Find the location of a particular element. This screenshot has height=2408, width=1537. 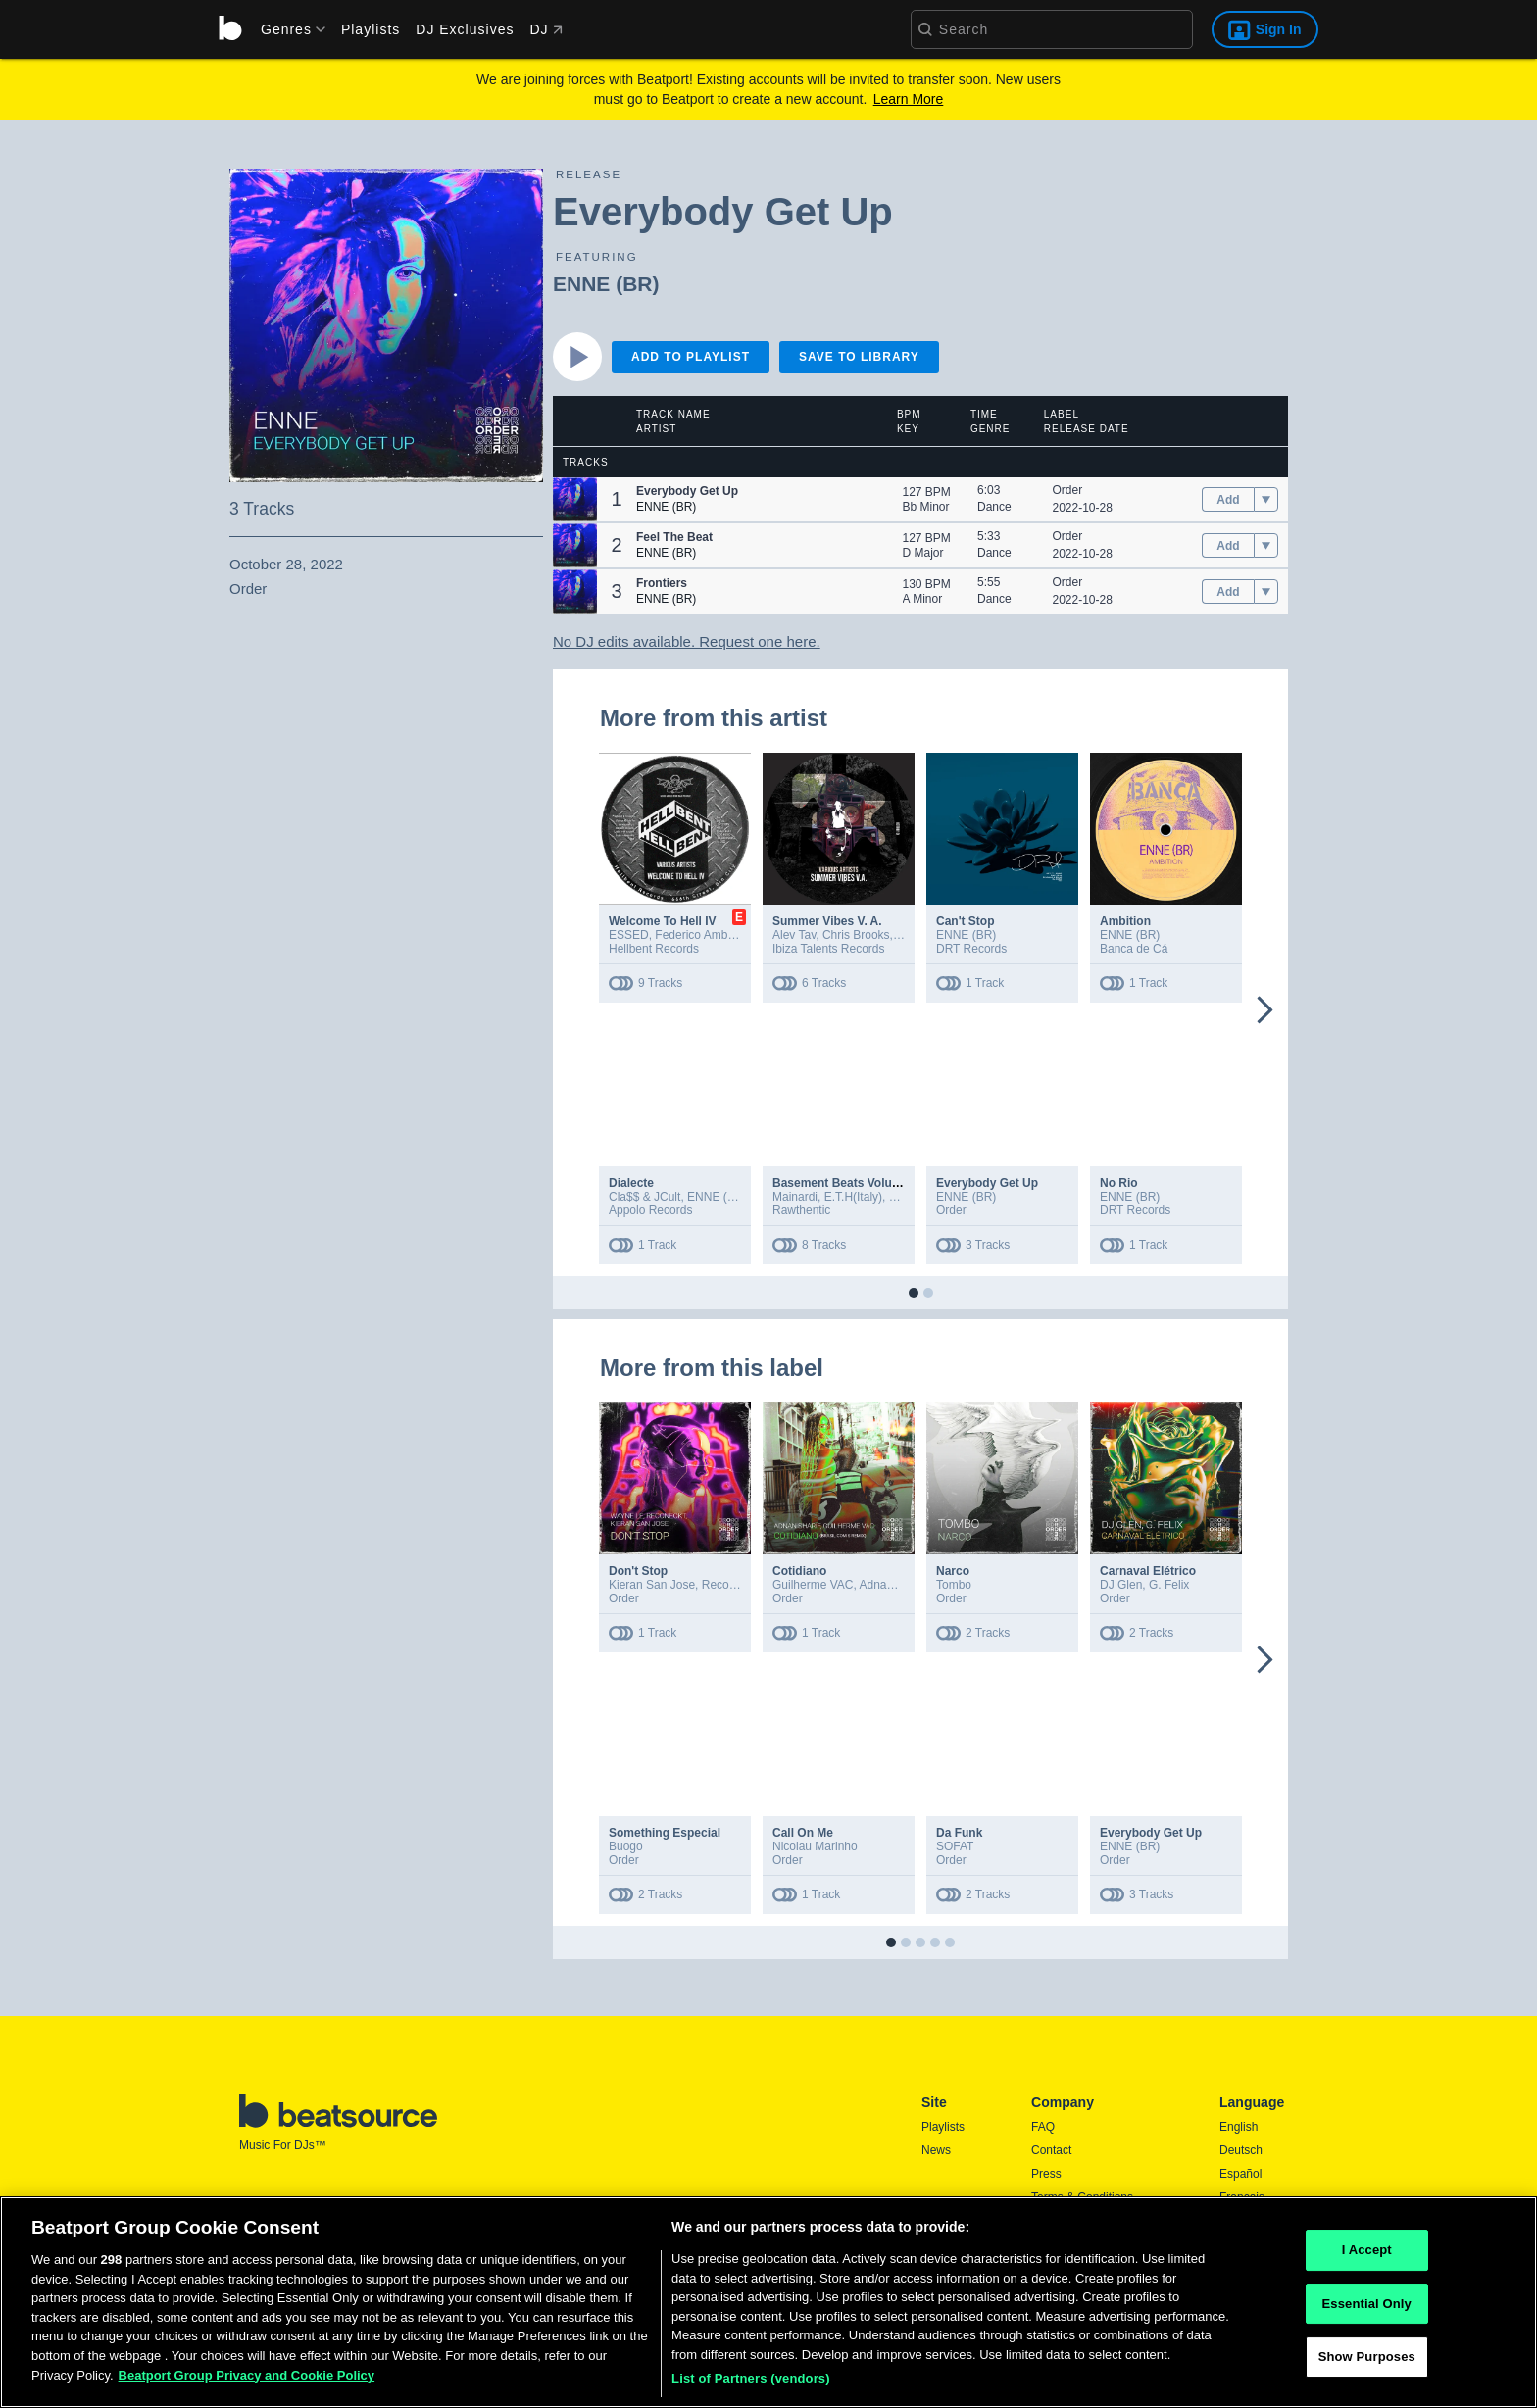

G. Felix is located at coordinates (1169, 1585).